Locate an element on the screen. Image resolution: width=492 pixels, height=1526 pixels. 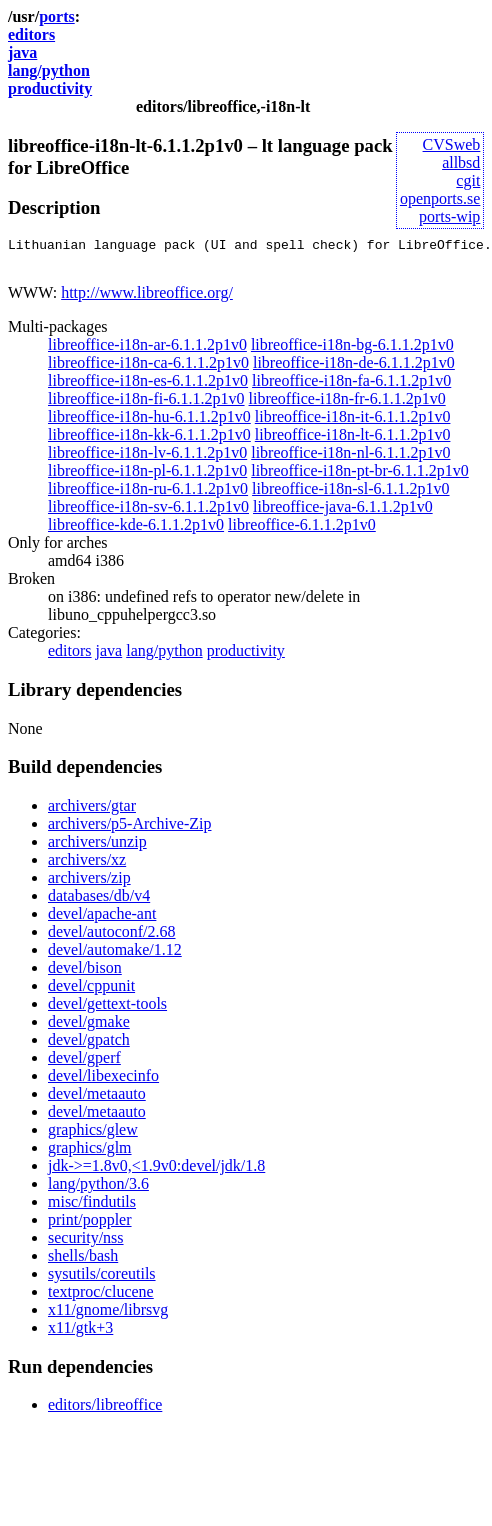
productivity is located at coordinates (50, 88).